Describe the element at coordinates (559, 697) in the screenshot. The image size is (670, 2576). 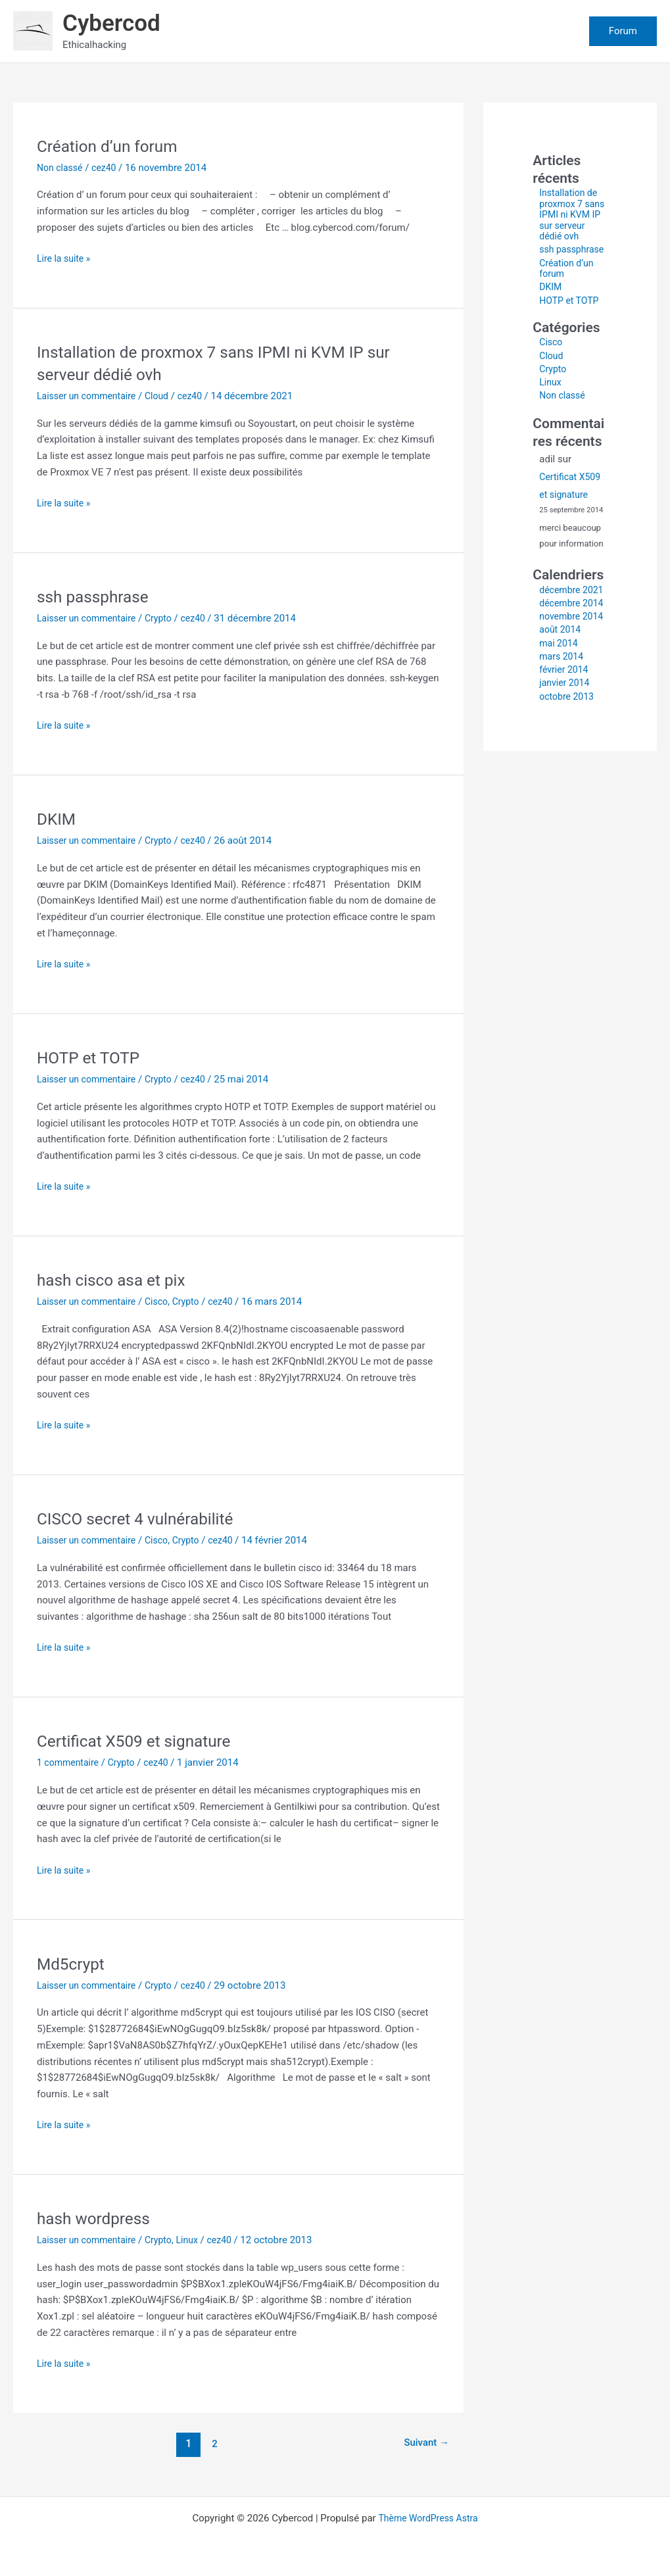
I see `mai 2014` at that location.